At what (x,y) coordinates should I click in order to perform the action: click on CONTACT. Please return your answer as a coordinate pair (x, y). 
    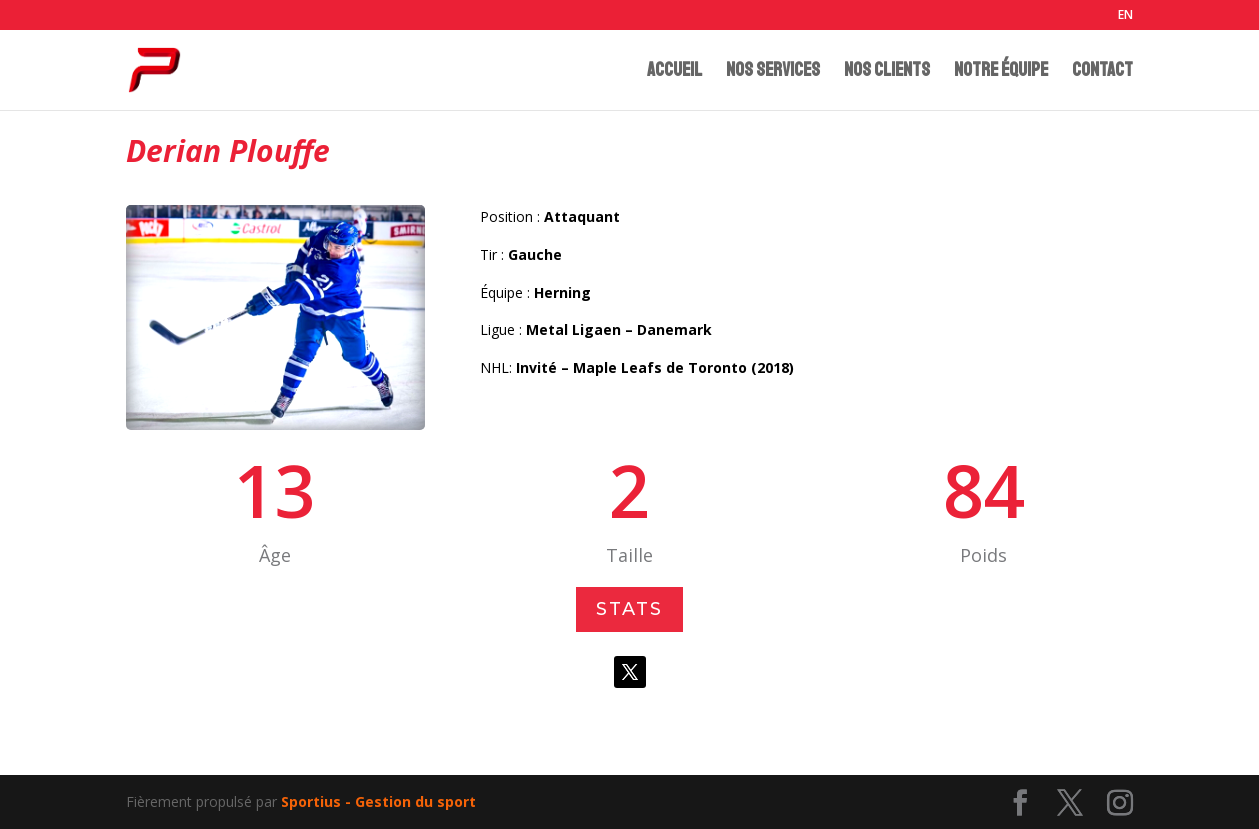
    Looking at the image, I should click on (1102, 72).